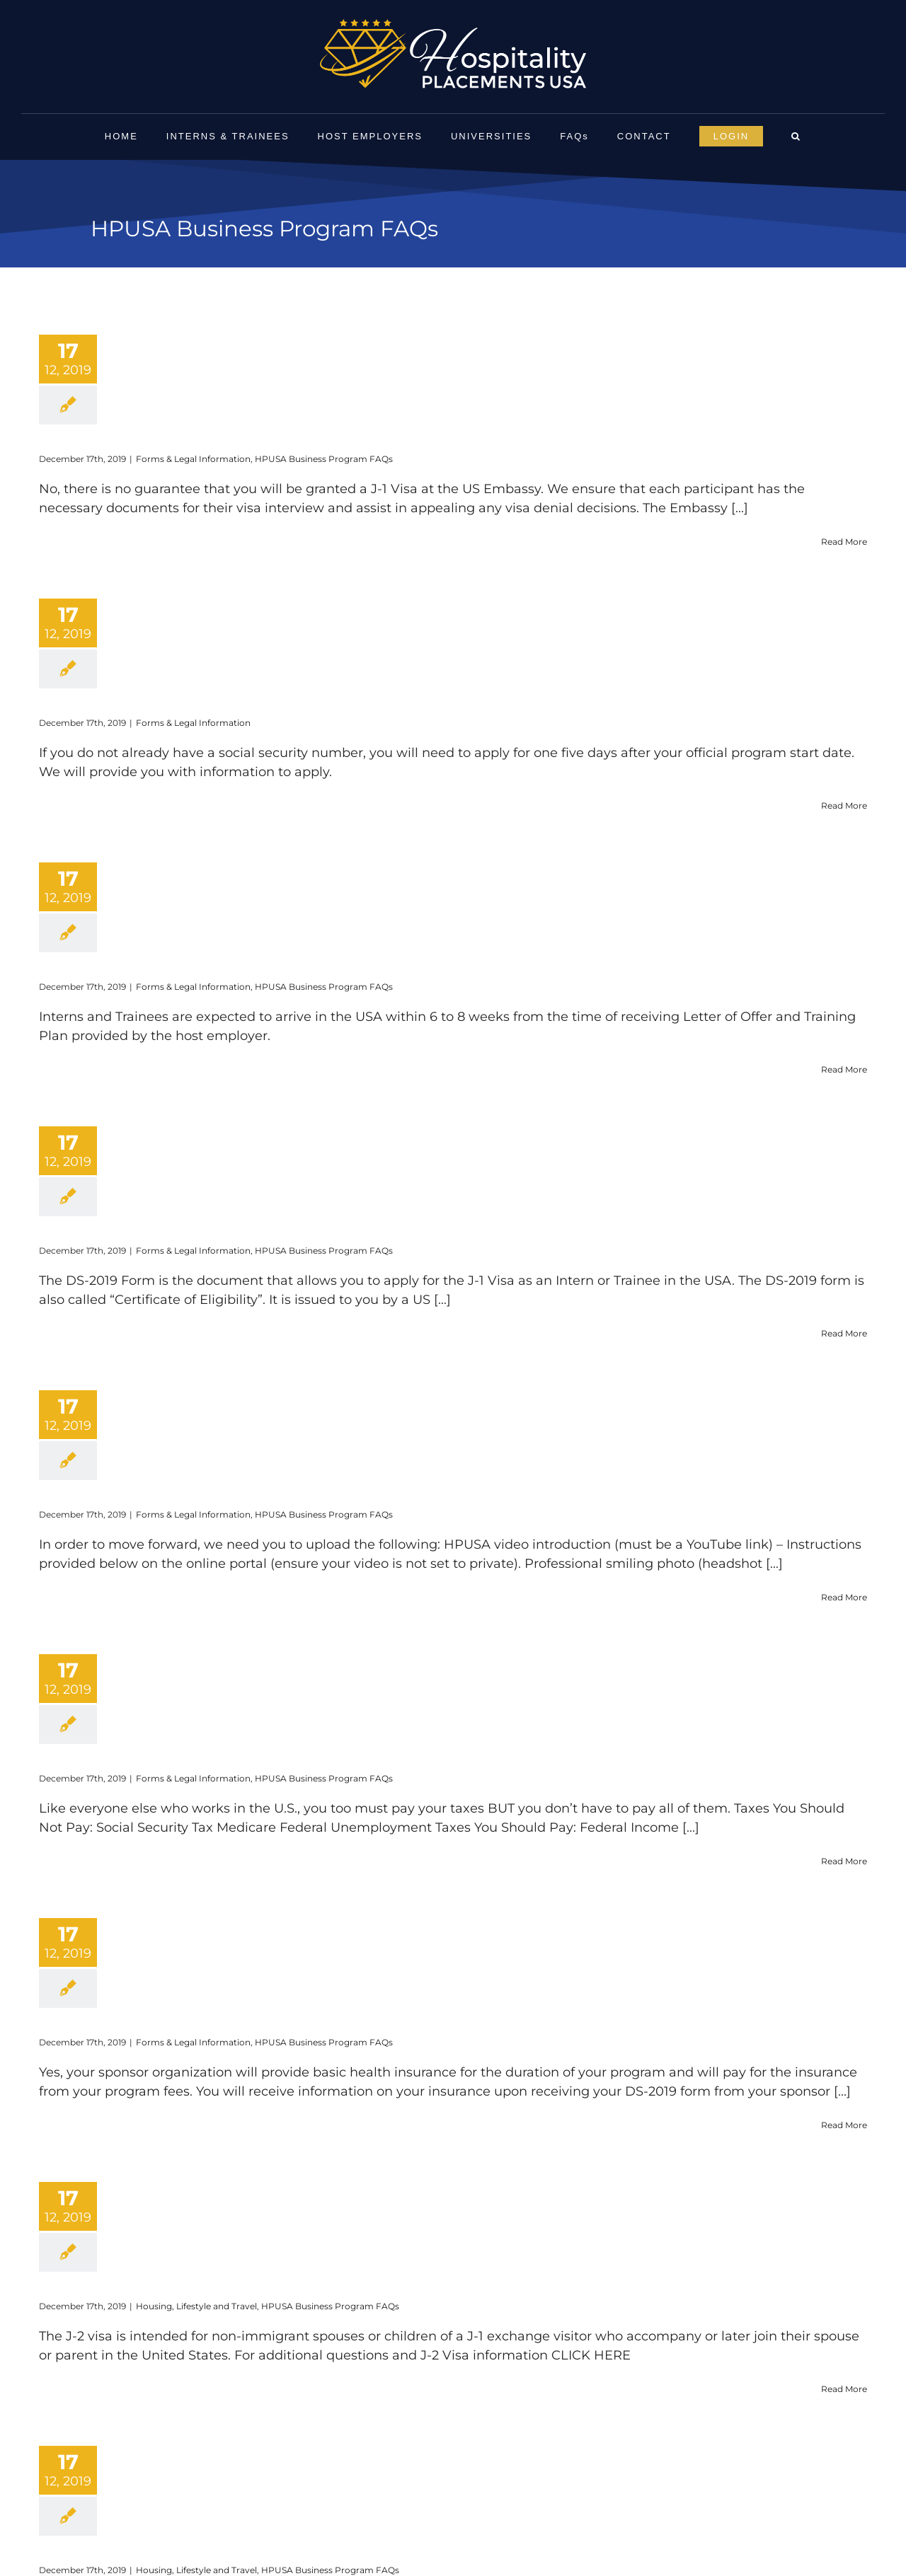  What do you see at coordinates (844, 1069) in the screenshot?
I see `Read More [More on How long does the Process take?]` at bounding box center [844, 1069].